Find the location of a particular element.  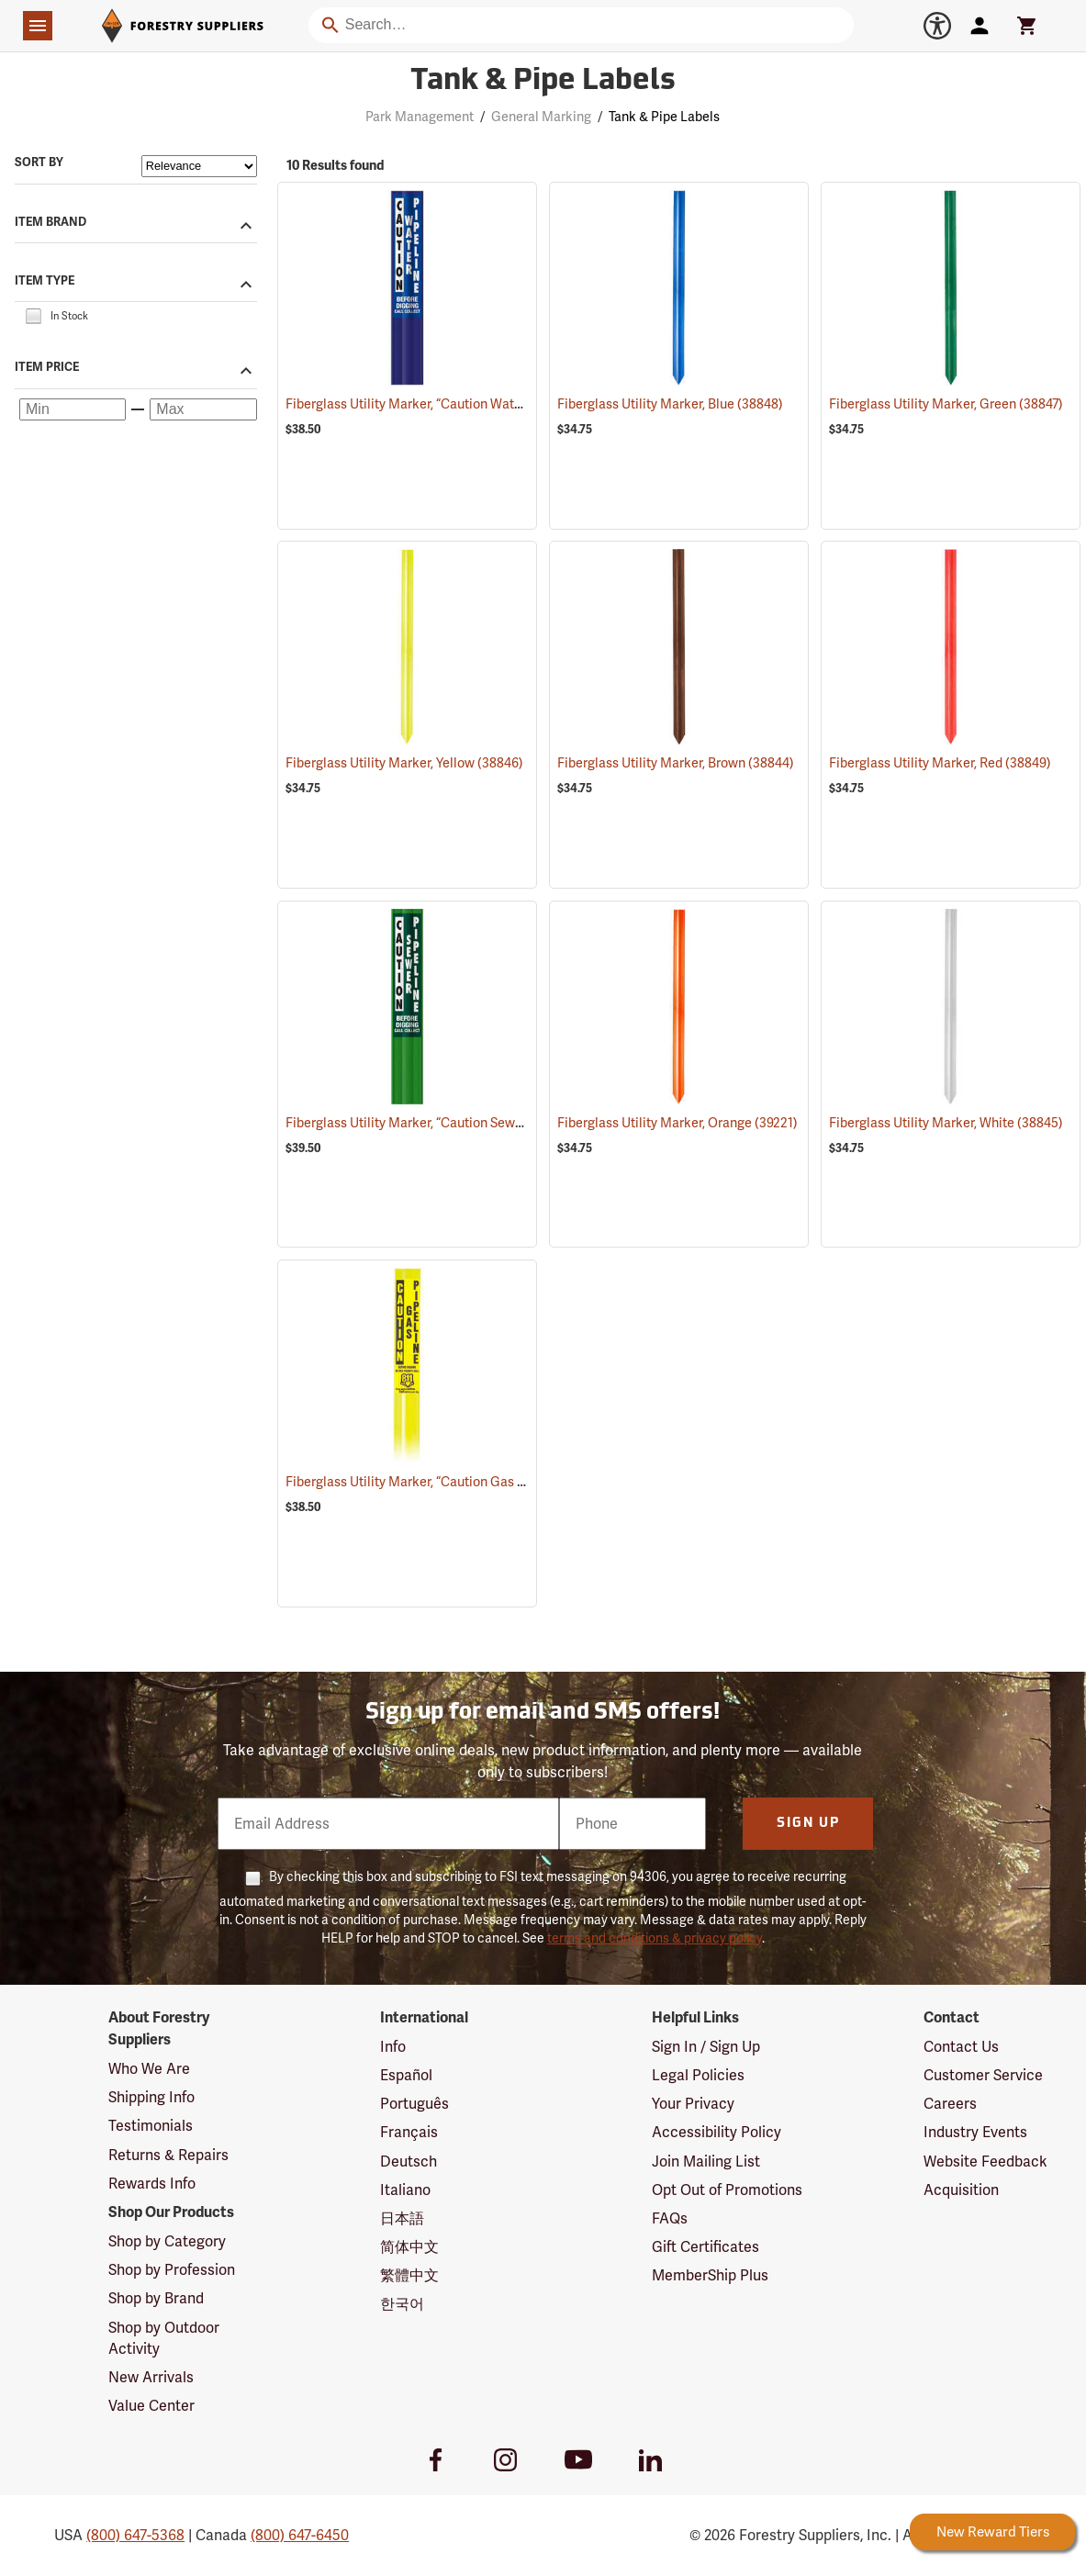

Legal Policies is located at coordinates (698, 2075).